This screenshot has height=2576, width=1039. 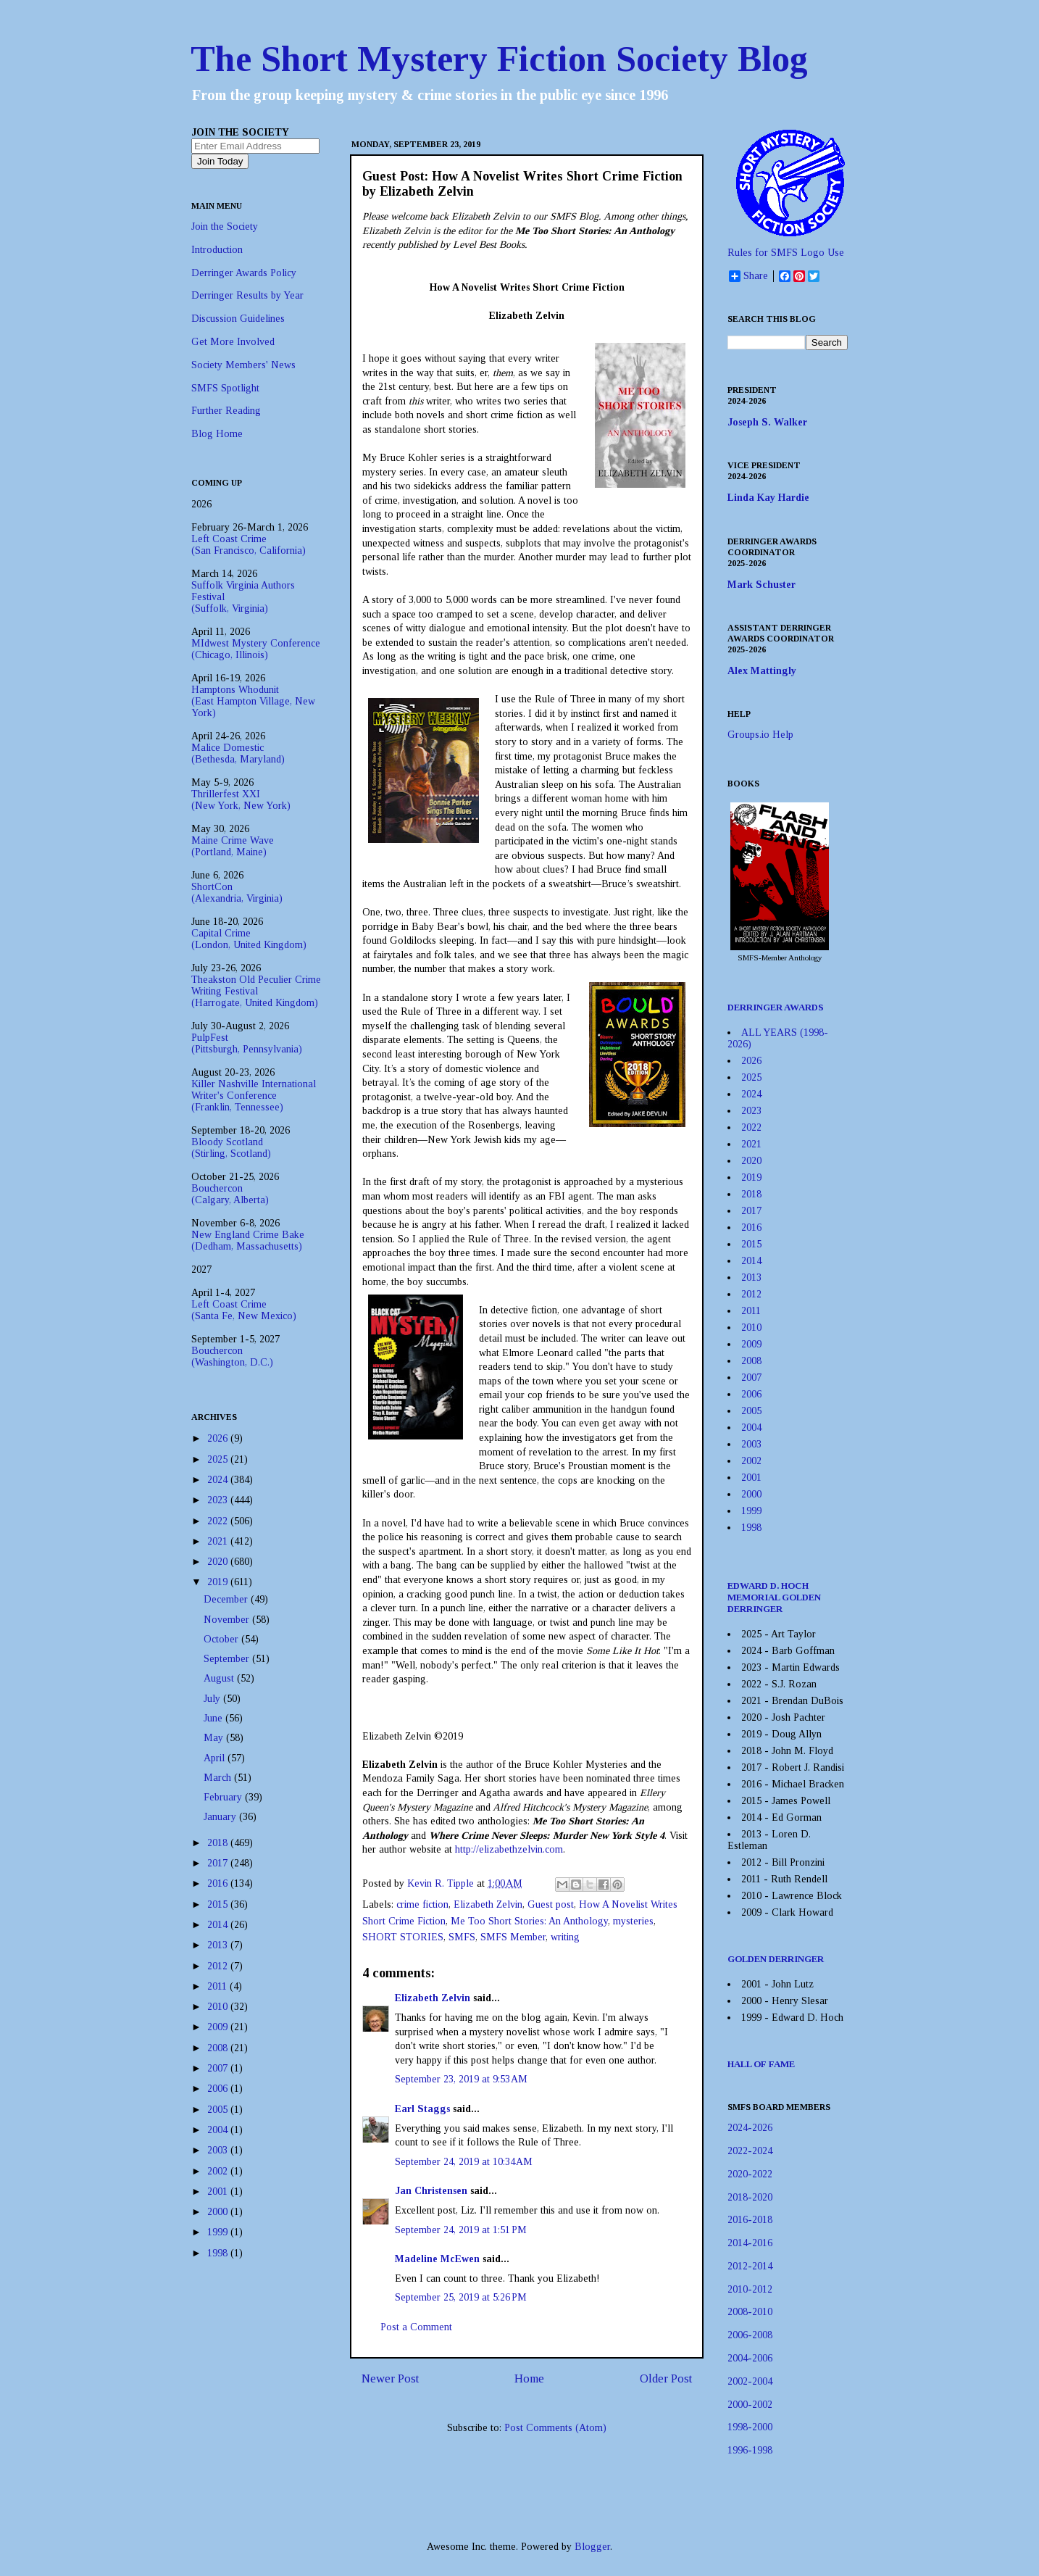 I want to click on Society Members' News, so click(x=243, y=365).